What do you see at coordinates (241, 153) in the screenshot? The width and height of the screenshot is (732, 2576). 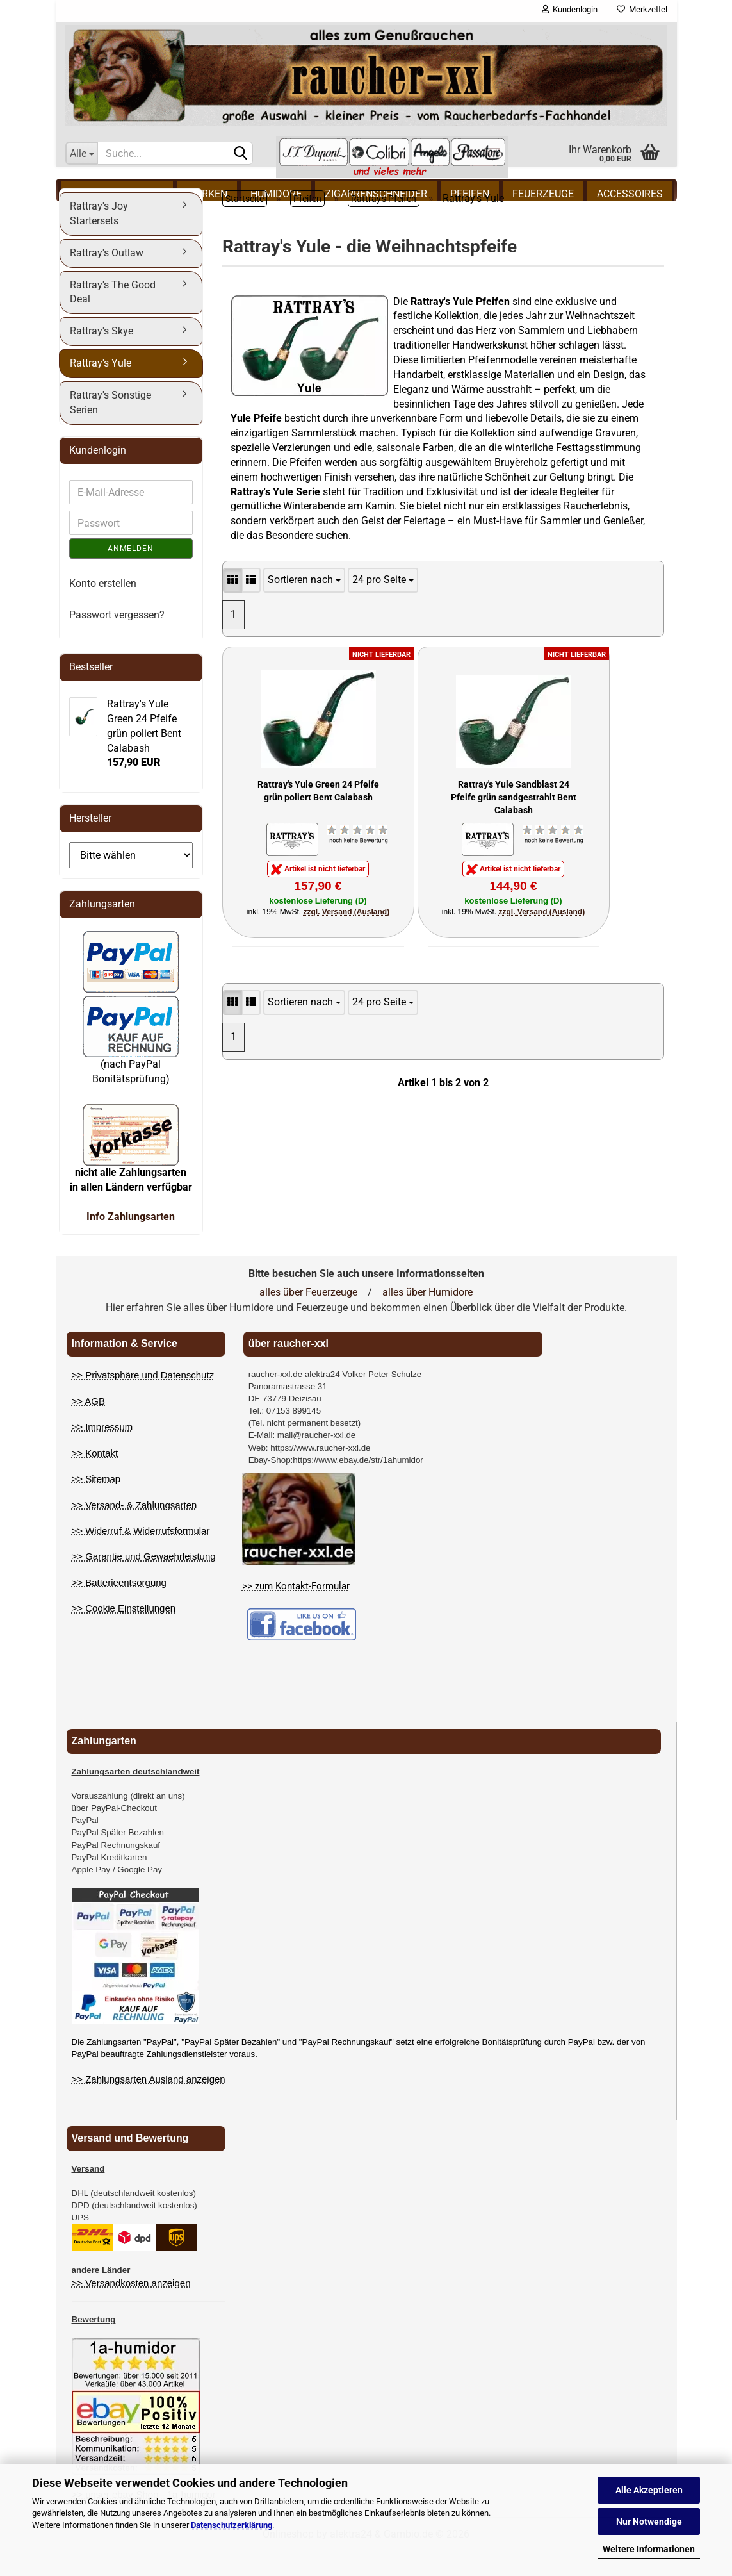 I see `[Suchen]` at bounding box center [241, 153].